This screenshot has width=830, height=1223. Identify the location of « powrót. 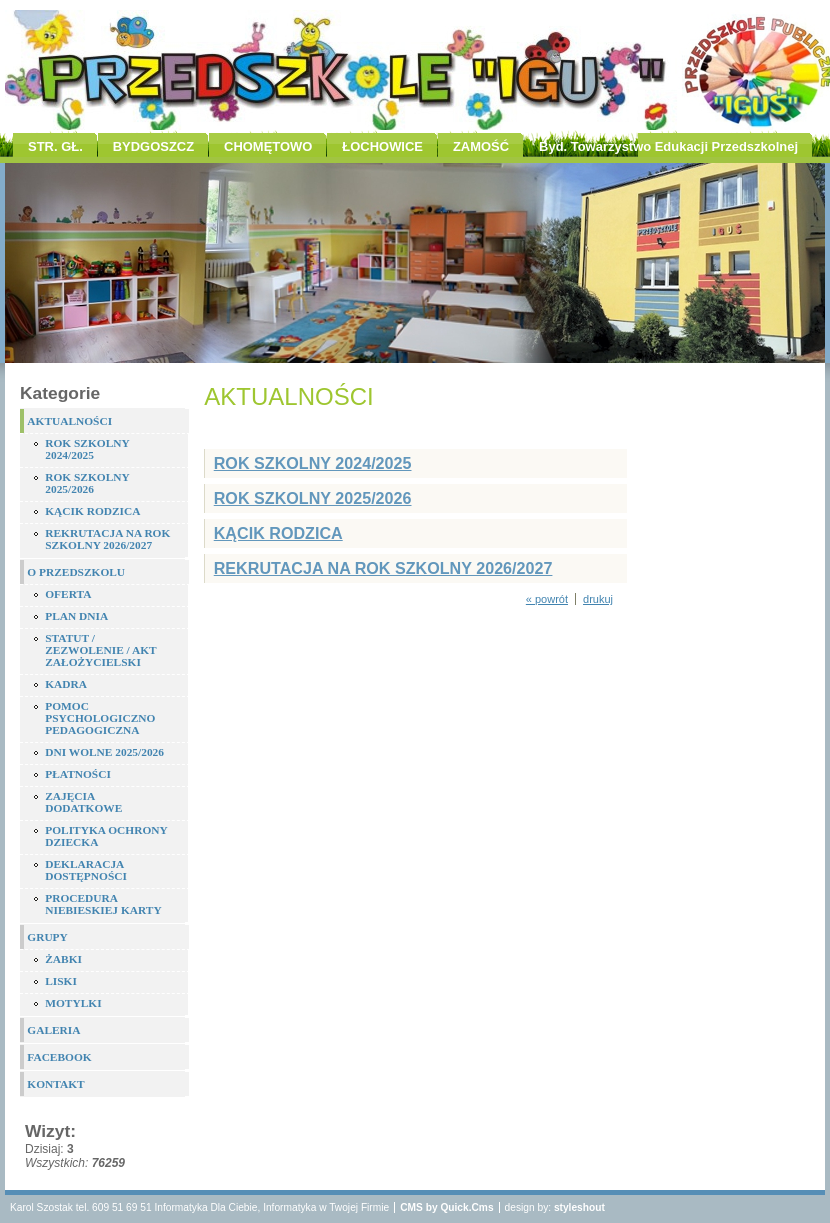
(547, 599).